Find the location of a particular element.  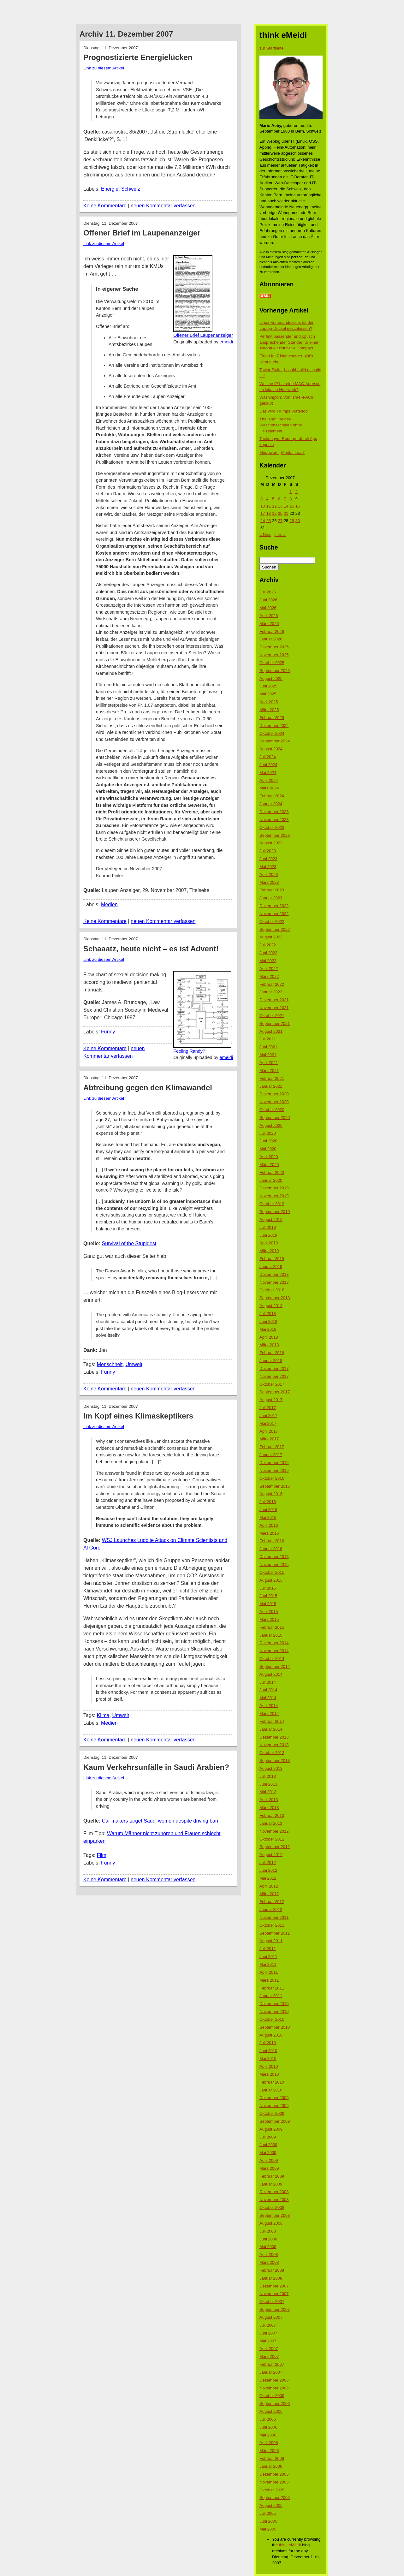

Funny is located at coordinates (108, 1031).